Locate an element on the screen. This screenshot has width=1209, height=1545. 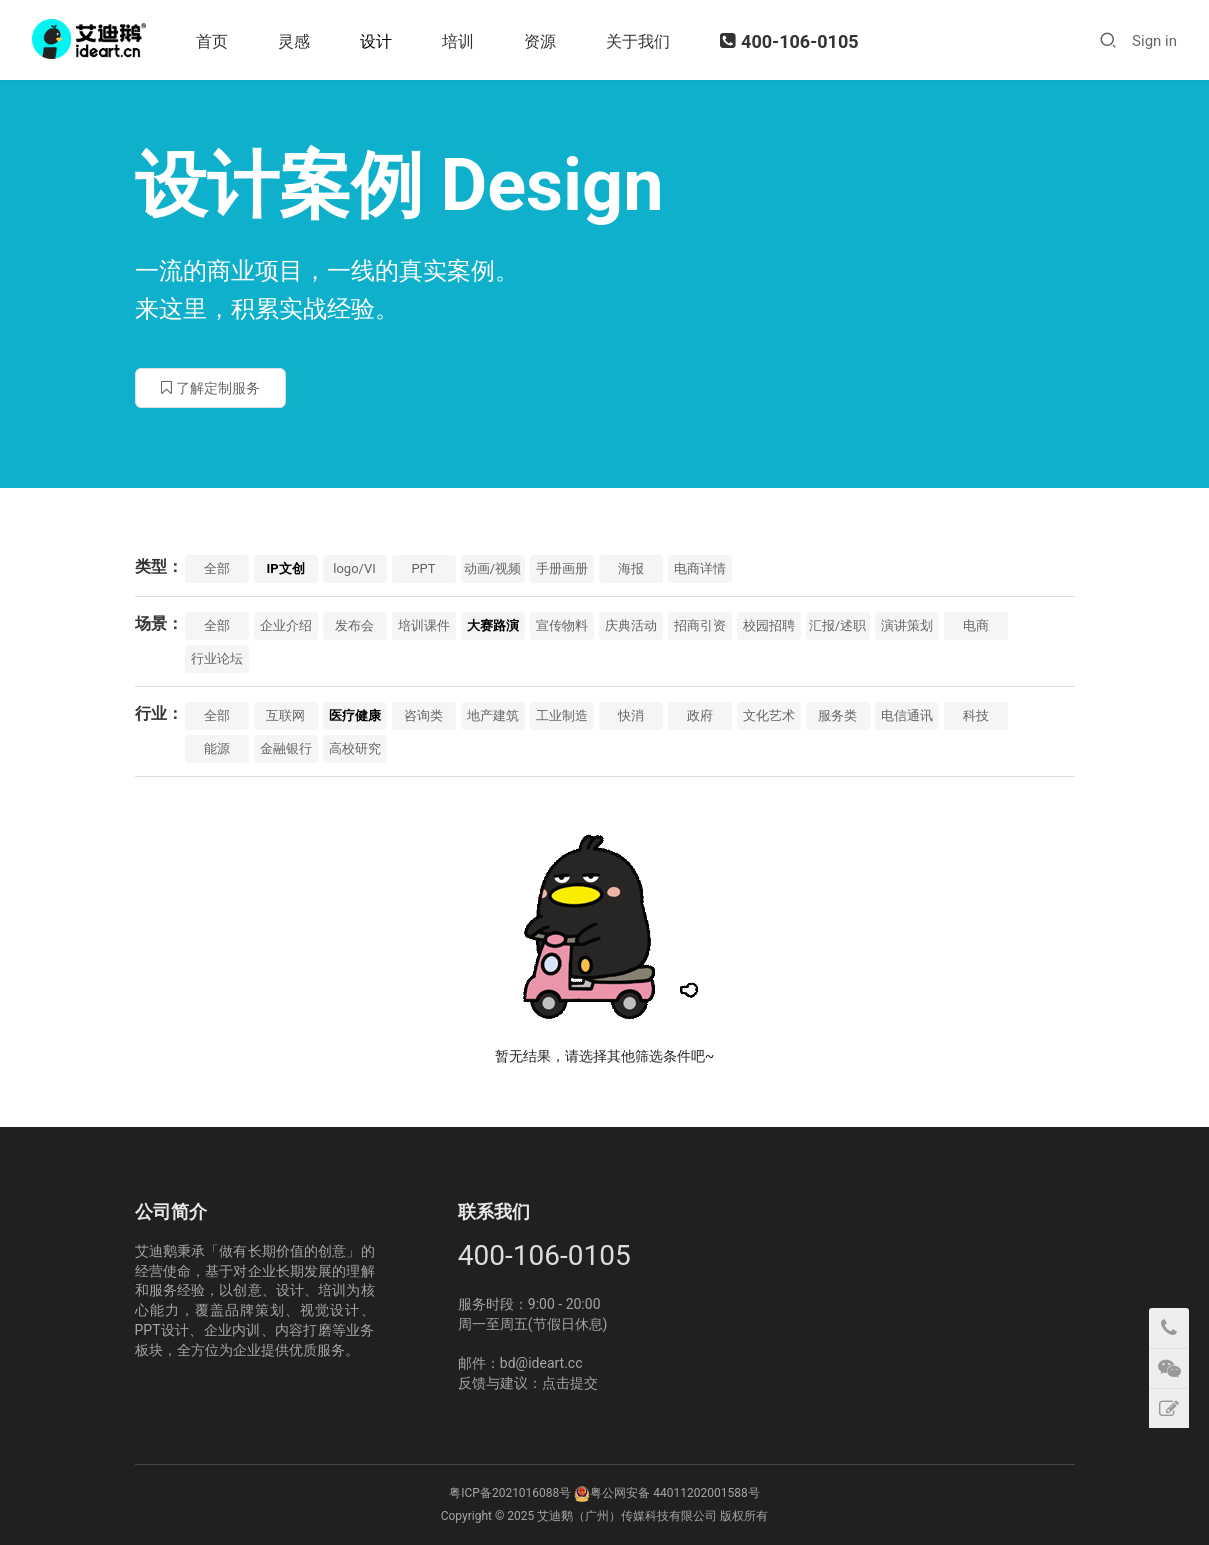
电商 is located at coordinates (976, 625).